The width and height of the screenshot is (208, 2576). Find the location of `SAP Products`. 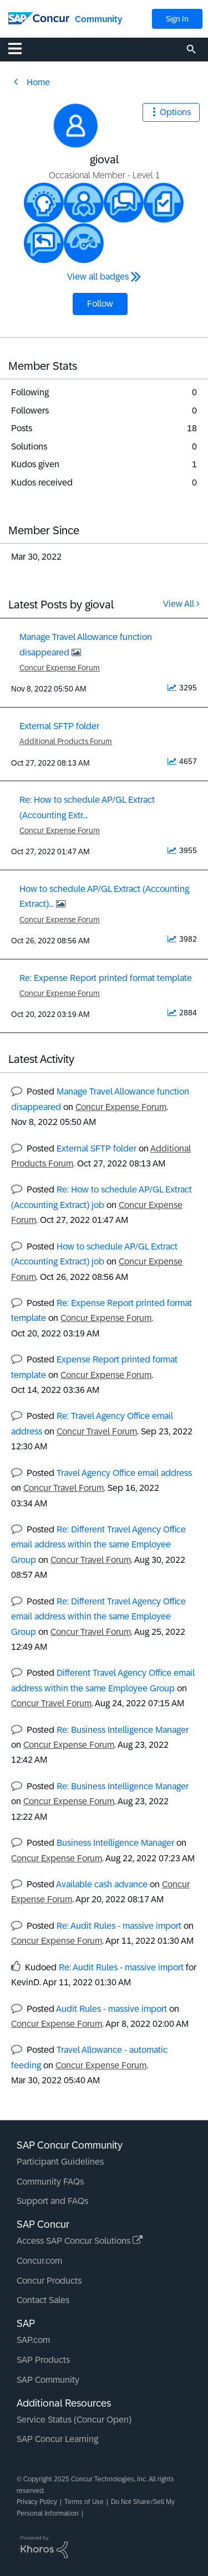

SAP Products is located at coordinates (43, 2360).